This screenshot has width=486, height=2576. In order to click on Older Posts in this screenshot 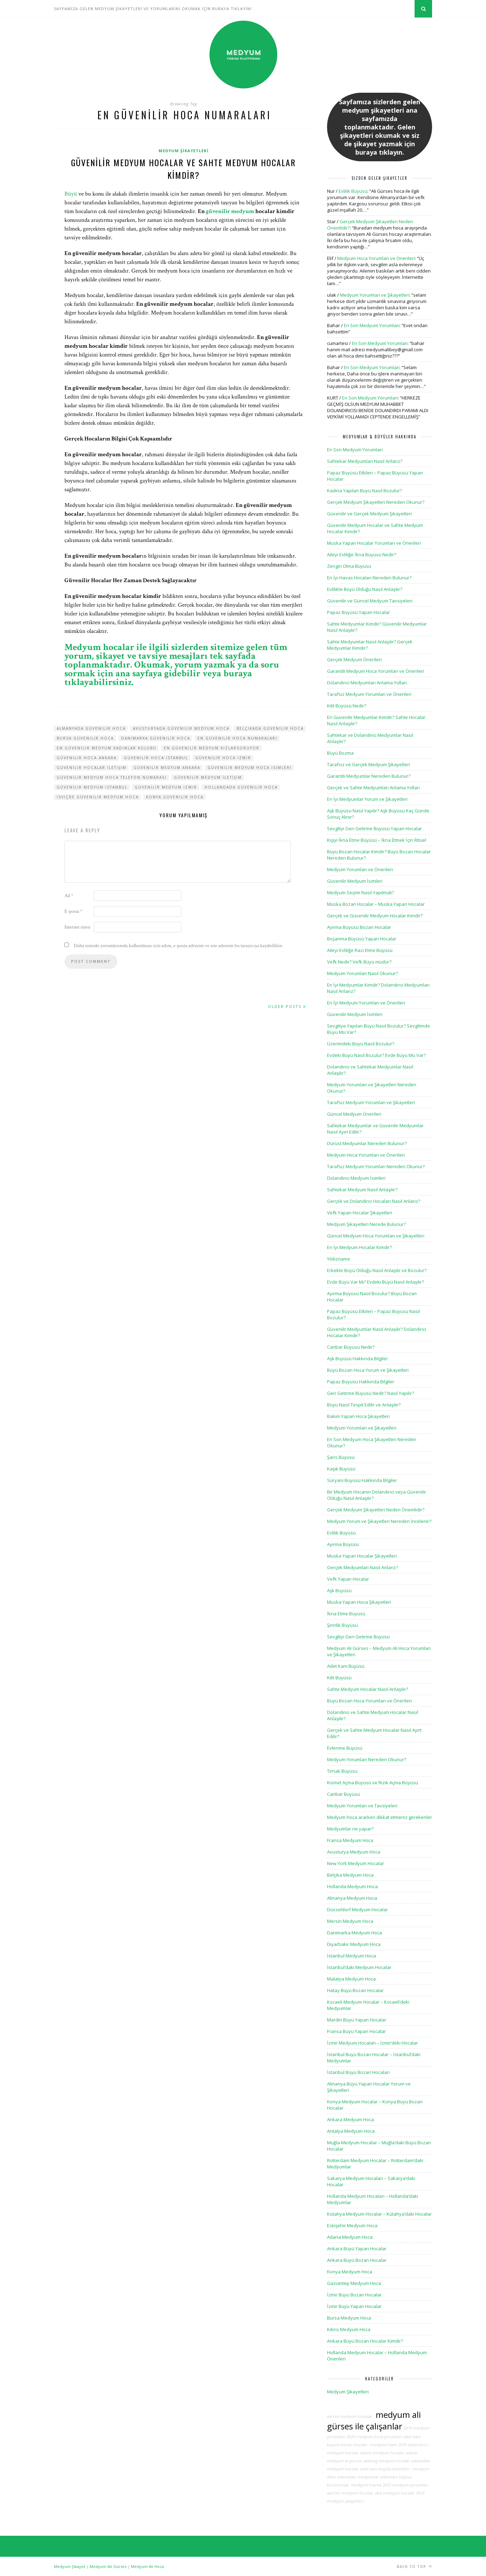, I will do `click(287, 1006)`.